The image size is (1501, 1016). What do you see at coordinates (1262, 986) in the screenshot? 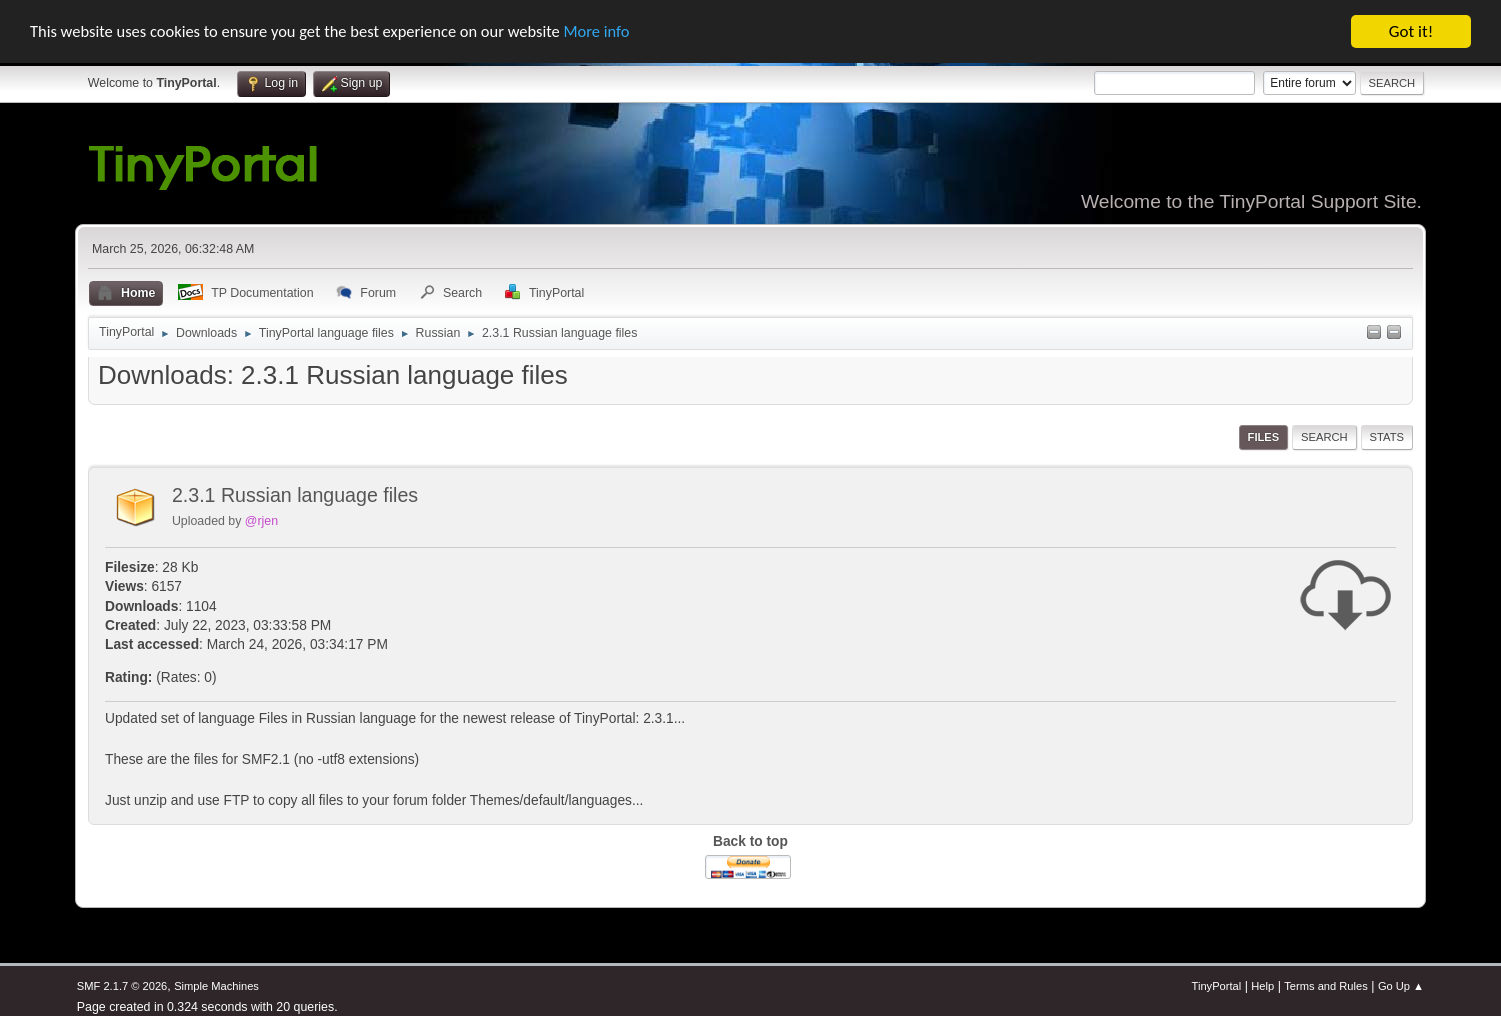
I see `Help` at bounding box center [1262, 986].